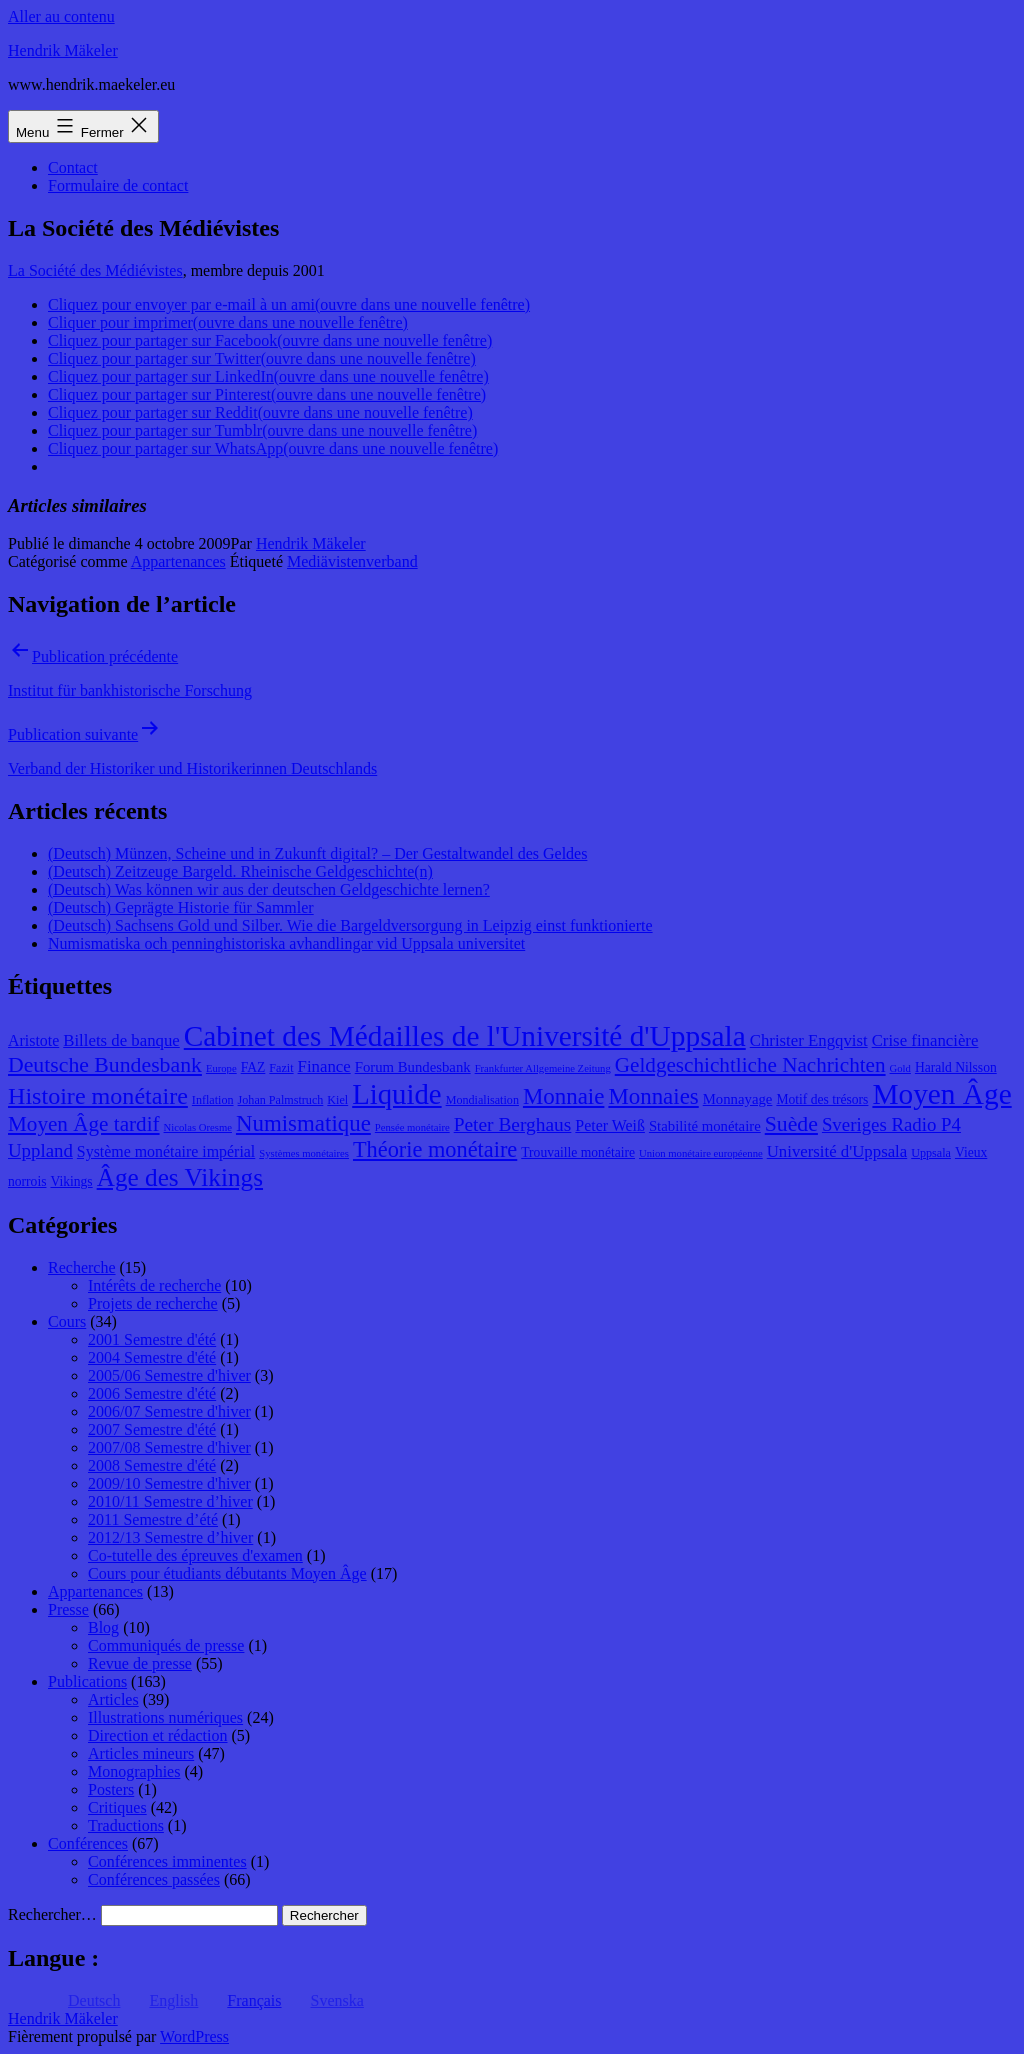 This screenshot has width=1024, height=2054. Describe the element at coordinates (286, 943) in the screenshot. I see `Numismatiska och penninghistoriska avhandlingar vid Uppsala universitet` at that location.